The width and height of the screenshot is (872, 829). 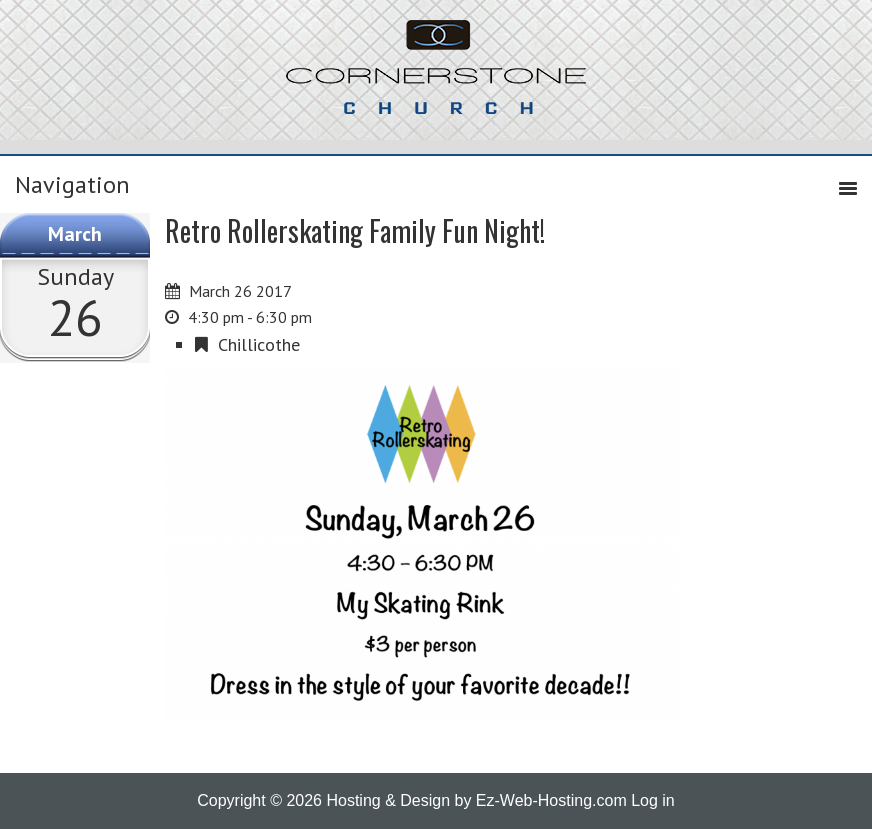 I want to click on Chillicothe, so click(x=259, y=344).